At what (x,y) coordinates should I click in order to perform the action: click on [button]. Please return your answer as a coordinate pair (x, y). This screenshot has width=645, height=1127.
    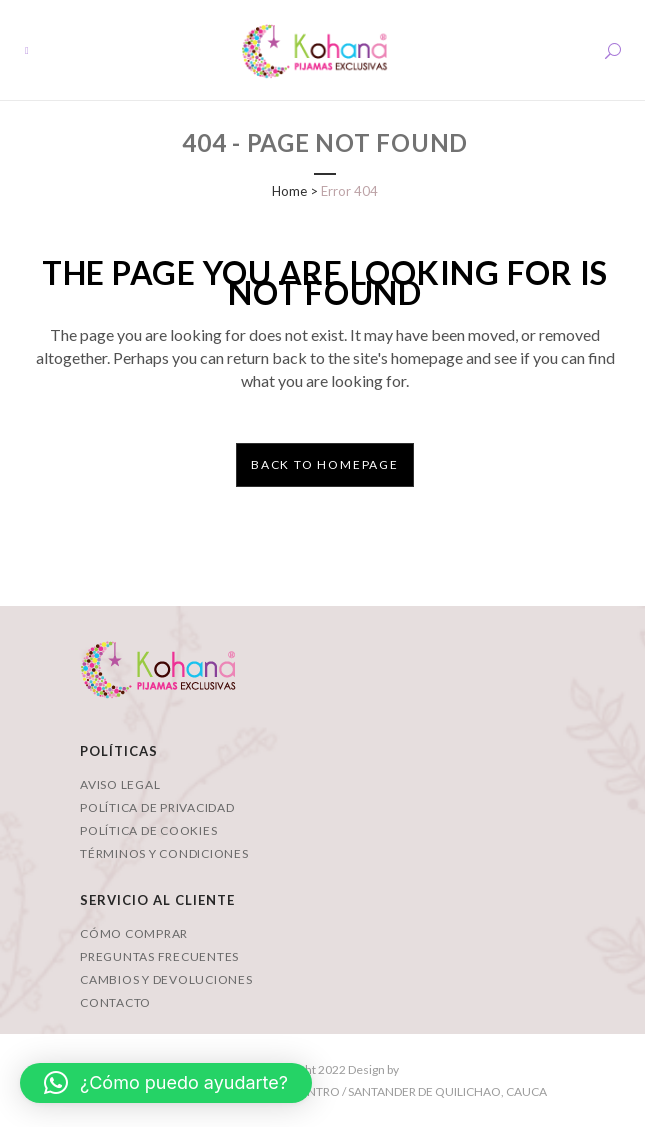
    Looking at the image, I should click on (166, 1083).